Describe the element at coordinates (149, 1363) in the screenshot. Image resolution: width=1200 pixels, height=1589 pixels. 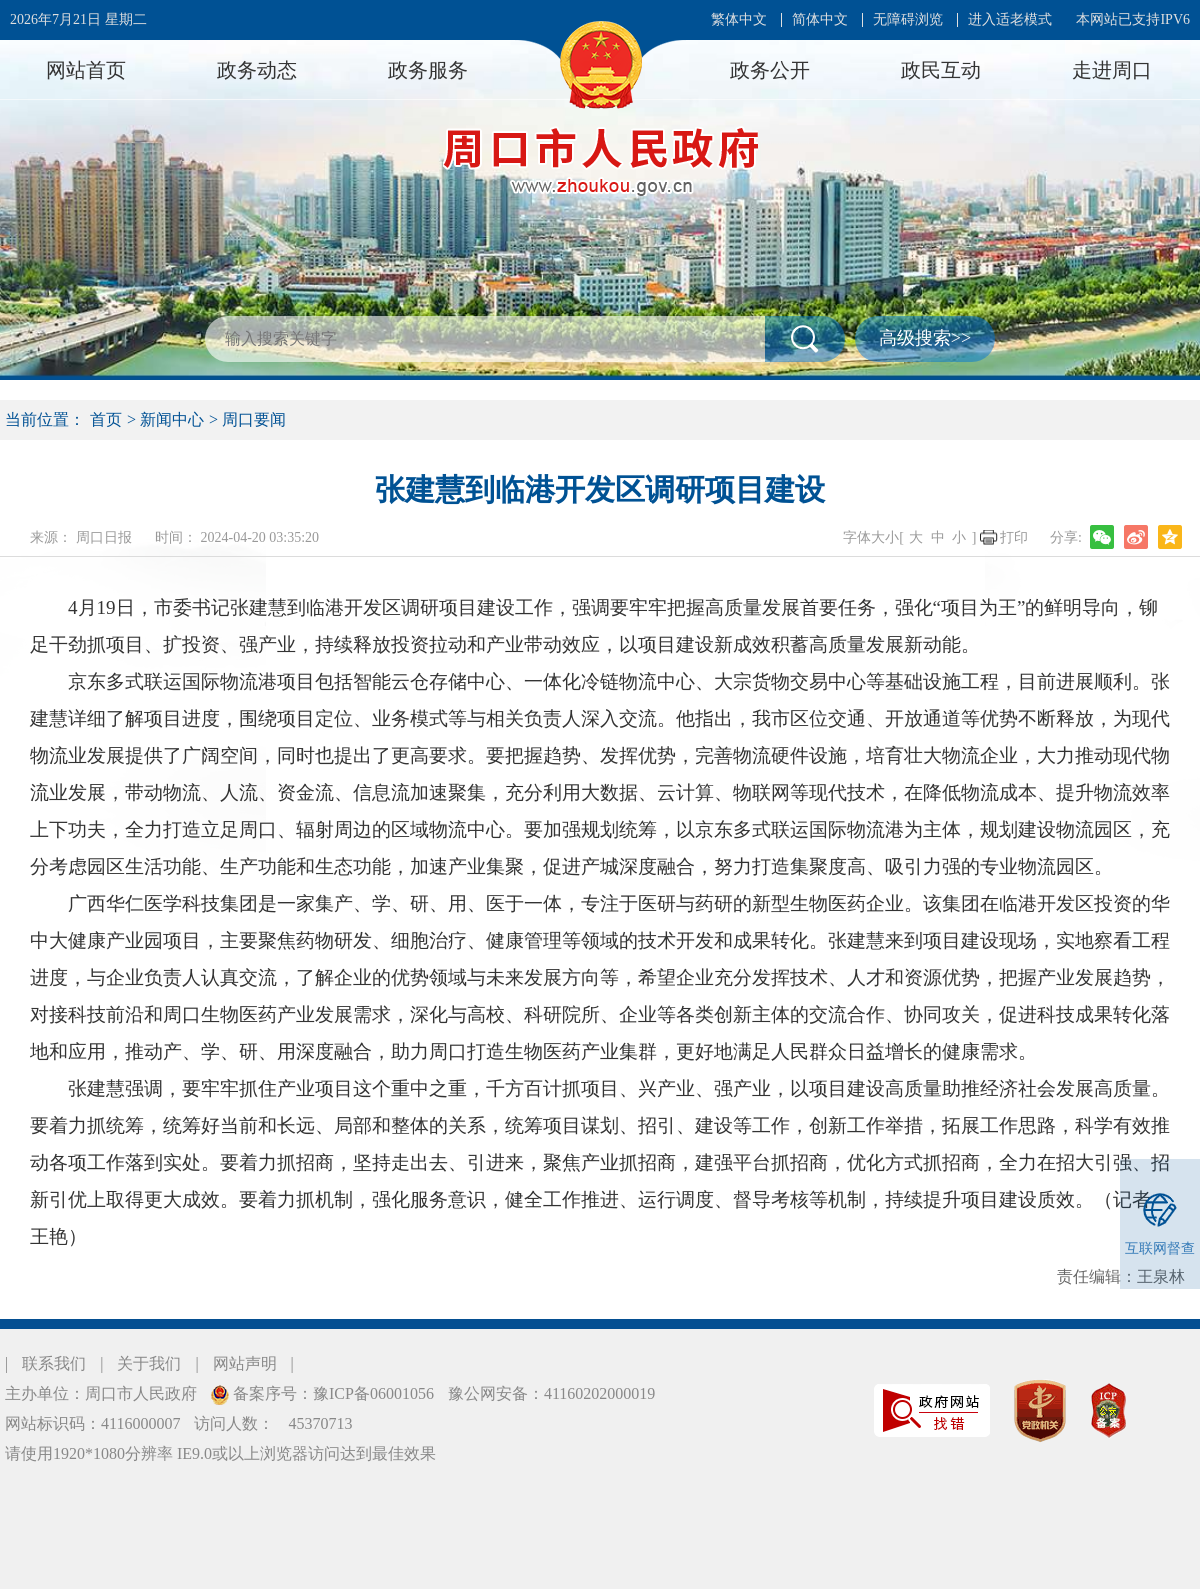
I see `关于我们` at that location.